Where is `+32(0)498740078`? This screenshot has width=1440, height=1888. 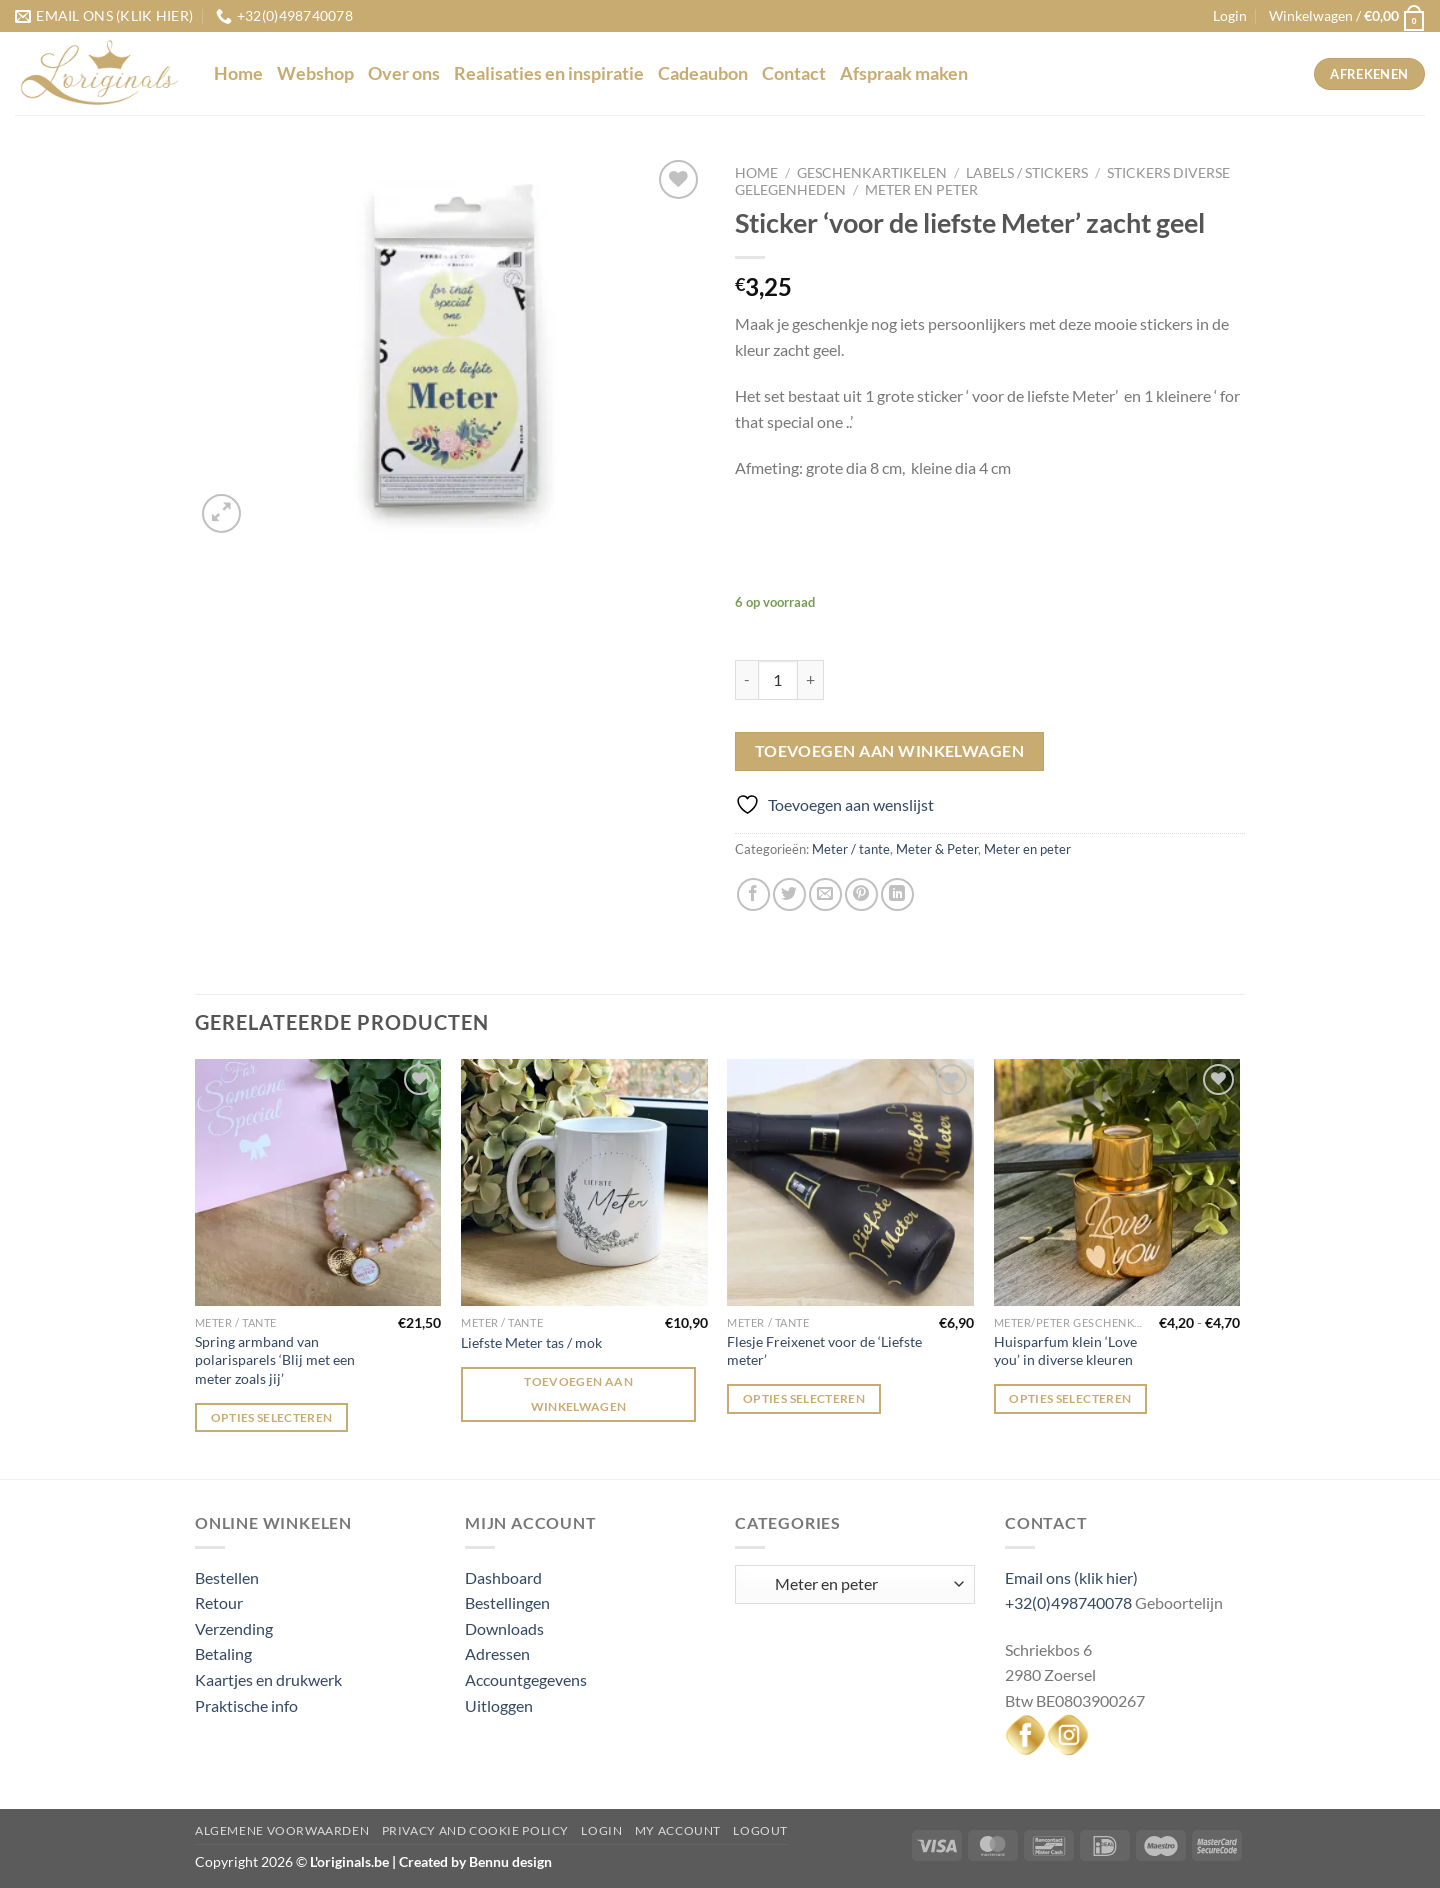
+32(0)498740078 is located at coordinates (1068, 1602).